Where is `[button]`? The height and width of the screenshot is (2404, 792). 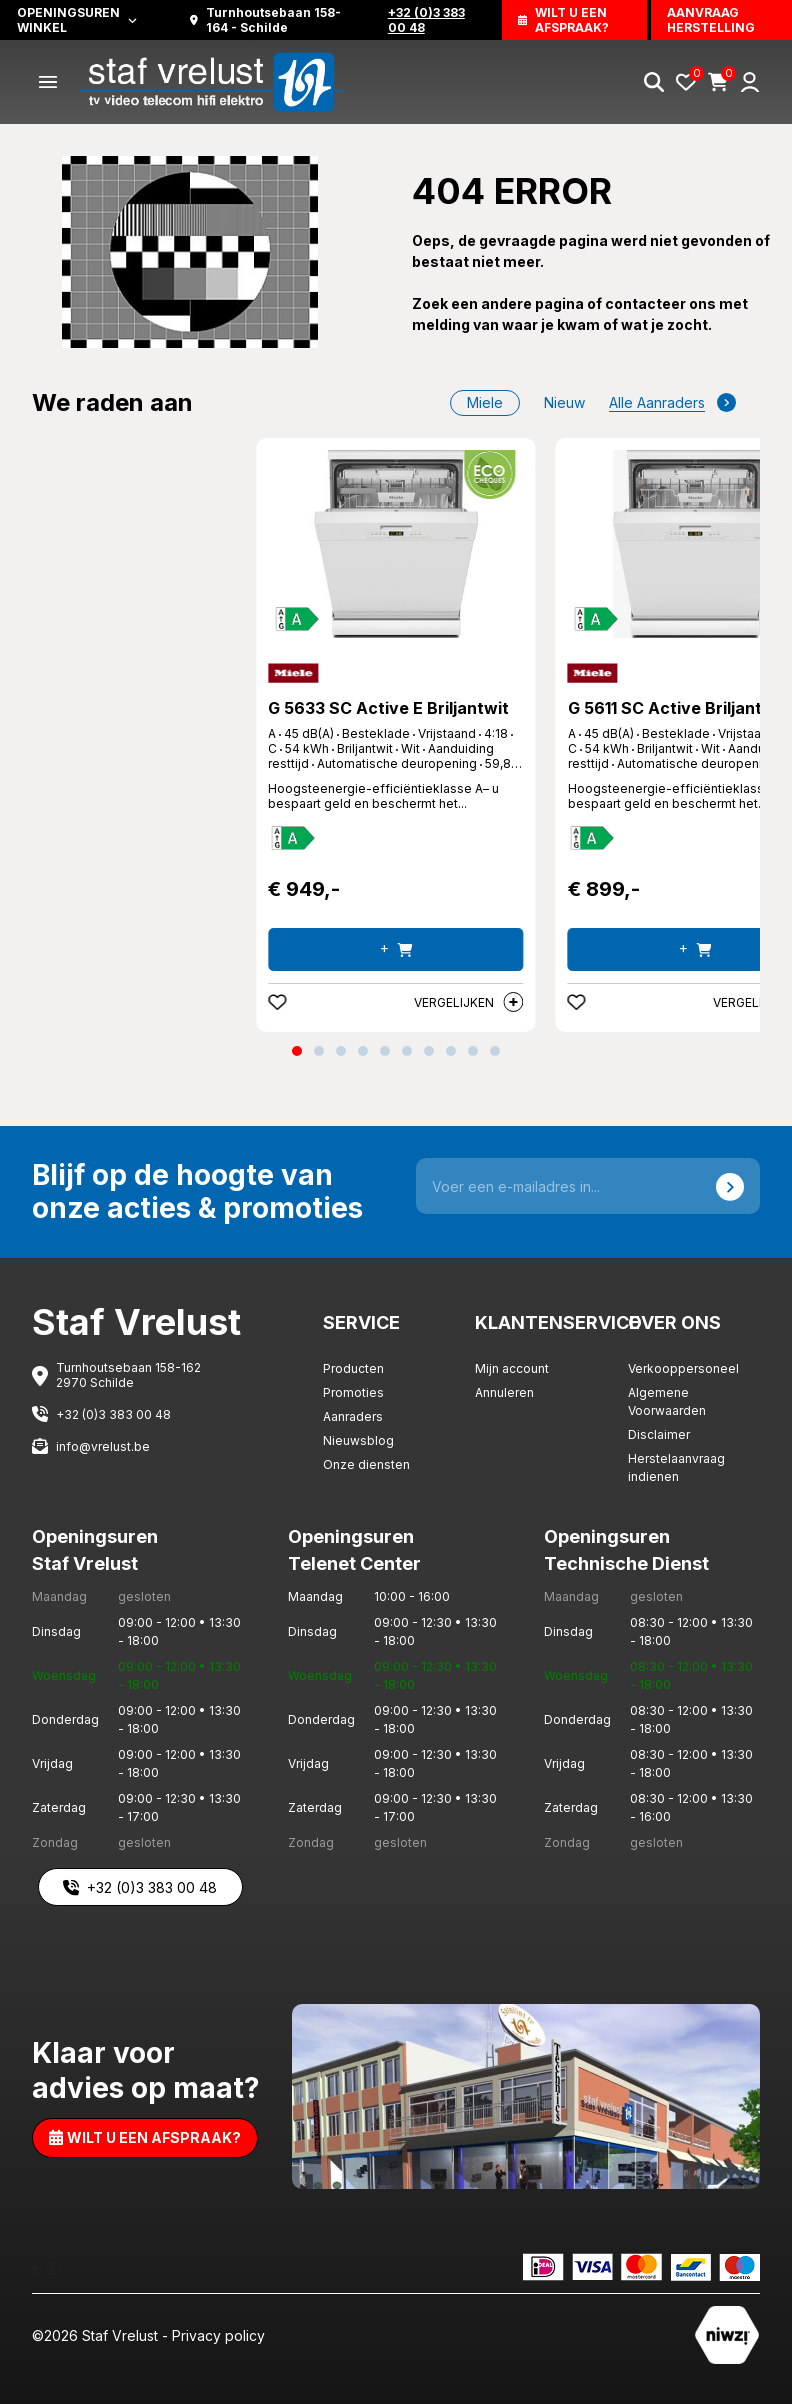 [button] is located at coordinates (297, 1051).